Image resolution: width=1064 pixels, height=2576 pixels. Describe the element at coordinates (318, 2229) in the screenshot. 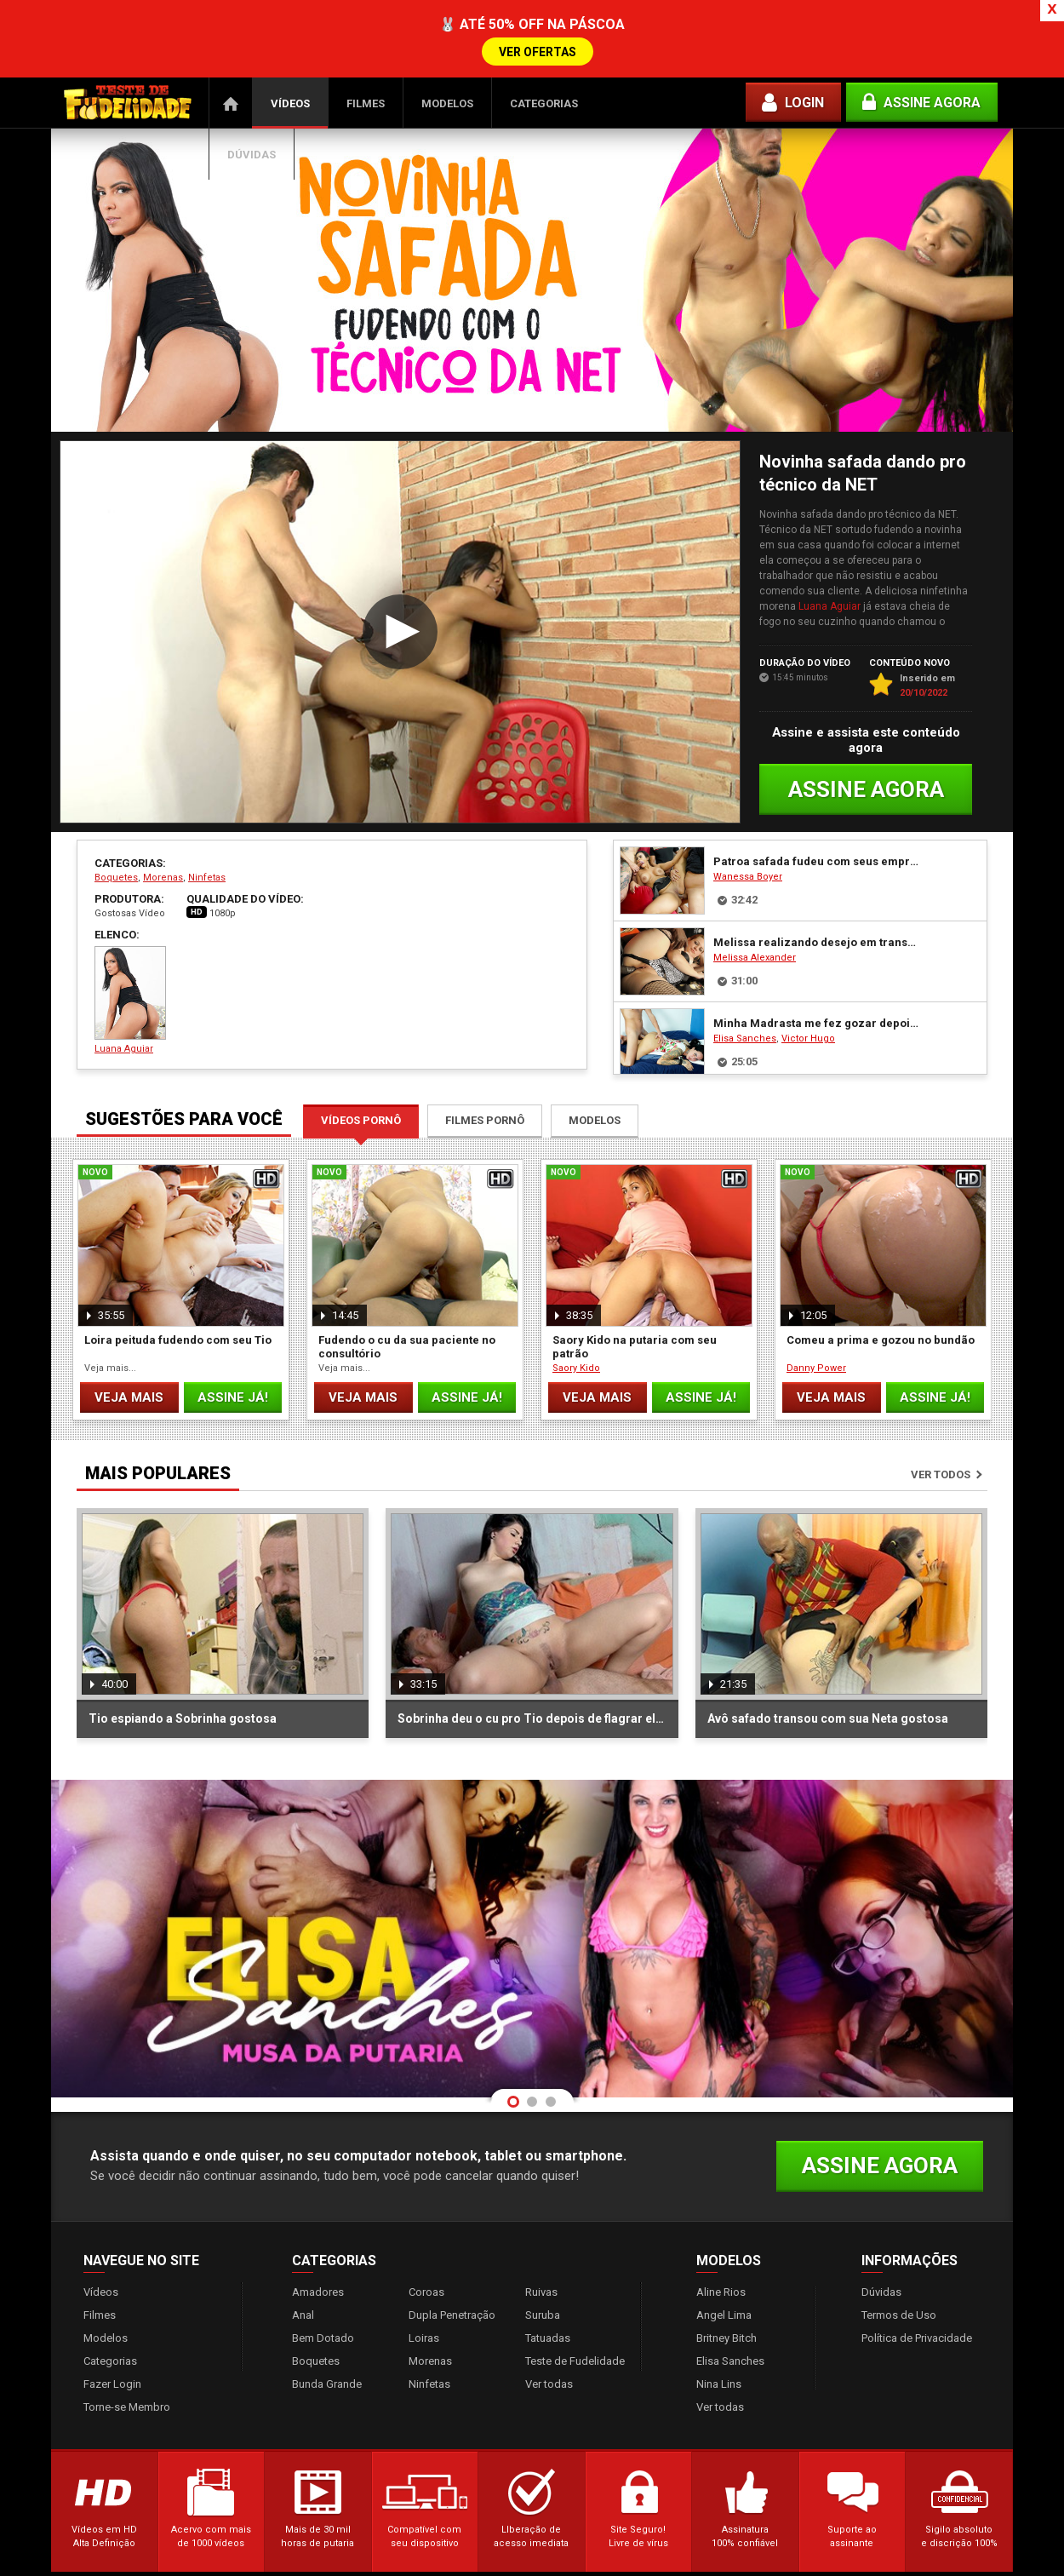

I see `Amadores` at that location.